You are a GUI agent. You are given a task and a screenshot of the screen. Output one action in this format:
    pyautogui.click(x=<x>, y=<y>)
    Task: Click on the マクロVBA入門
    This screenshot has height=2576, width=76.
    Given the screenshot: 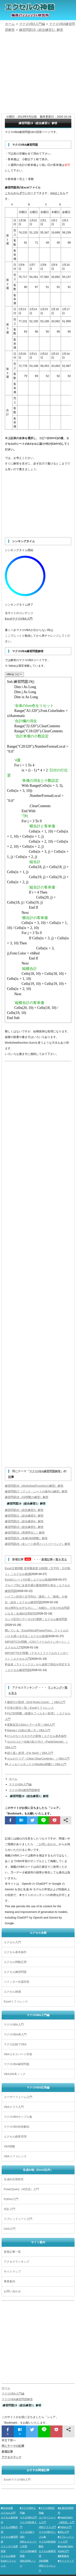 What is the action you would take?
    pyautogui.click(x=14, y=2024)
    